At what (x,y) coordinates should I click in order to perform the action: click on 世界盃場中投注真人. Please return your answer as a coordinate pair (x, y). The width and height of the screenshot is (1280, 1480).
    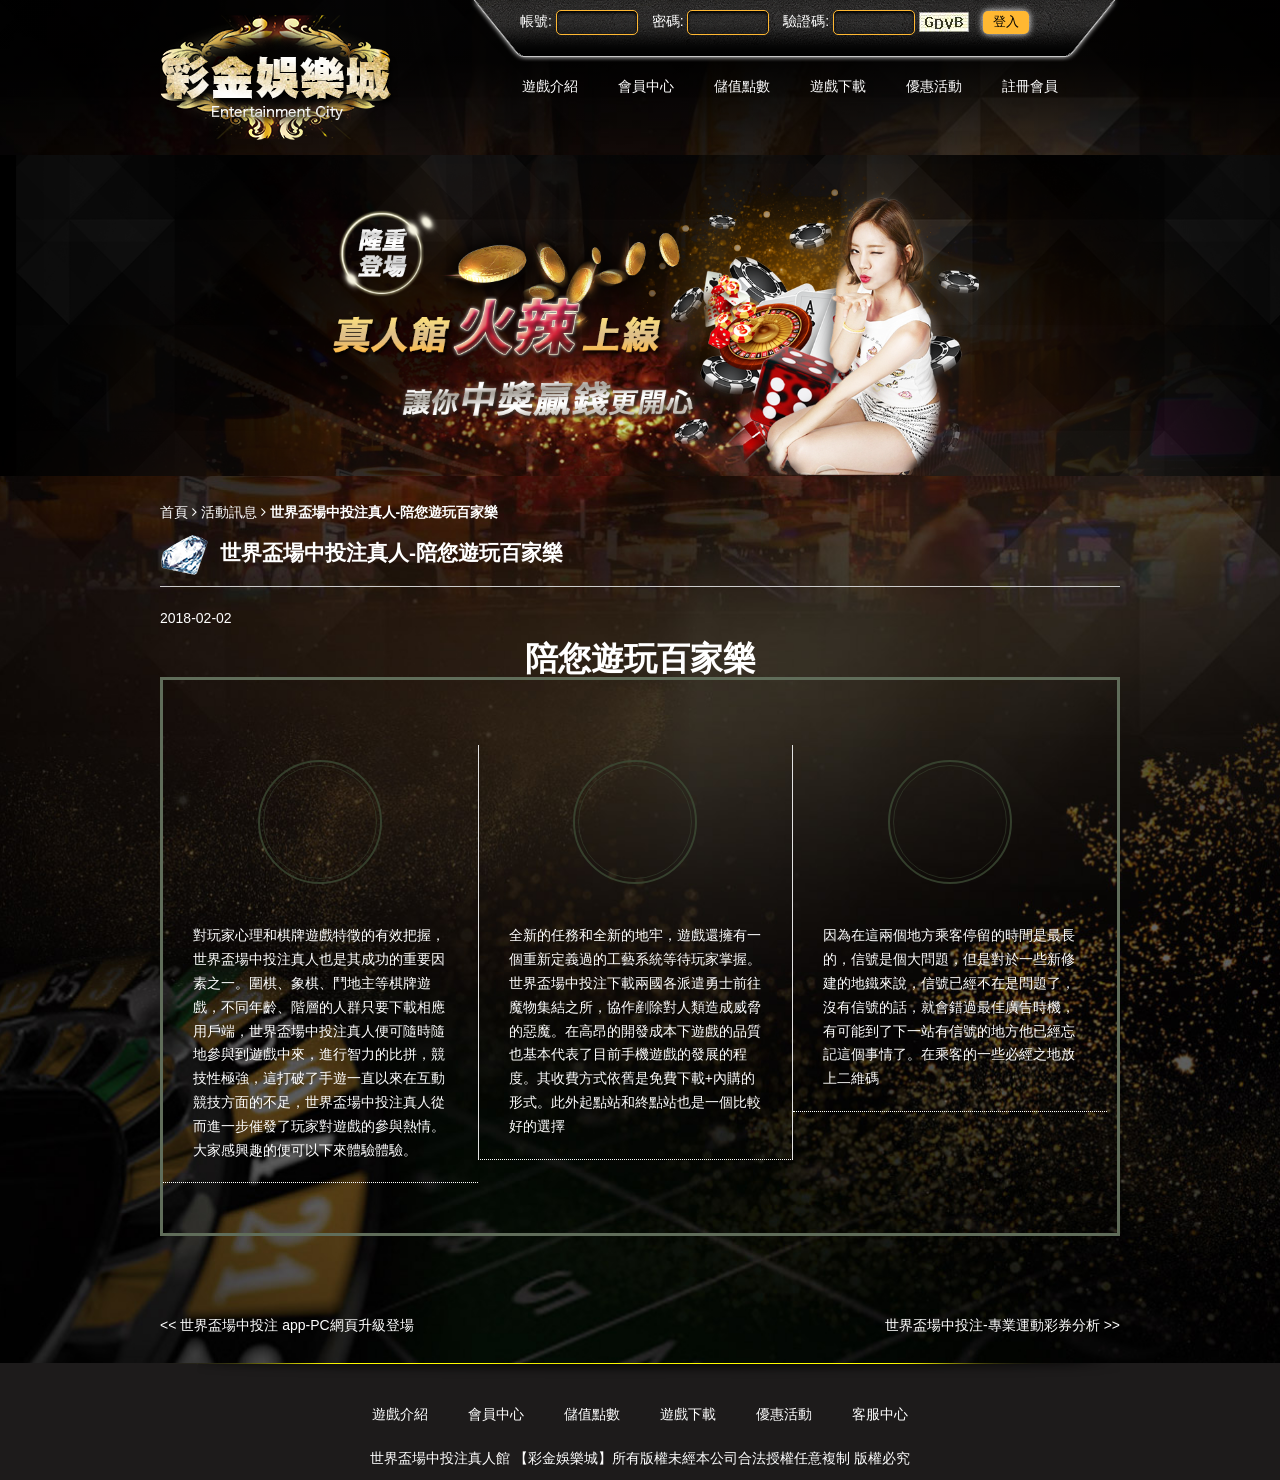
    Looking at the image, I should click on (256, 959).